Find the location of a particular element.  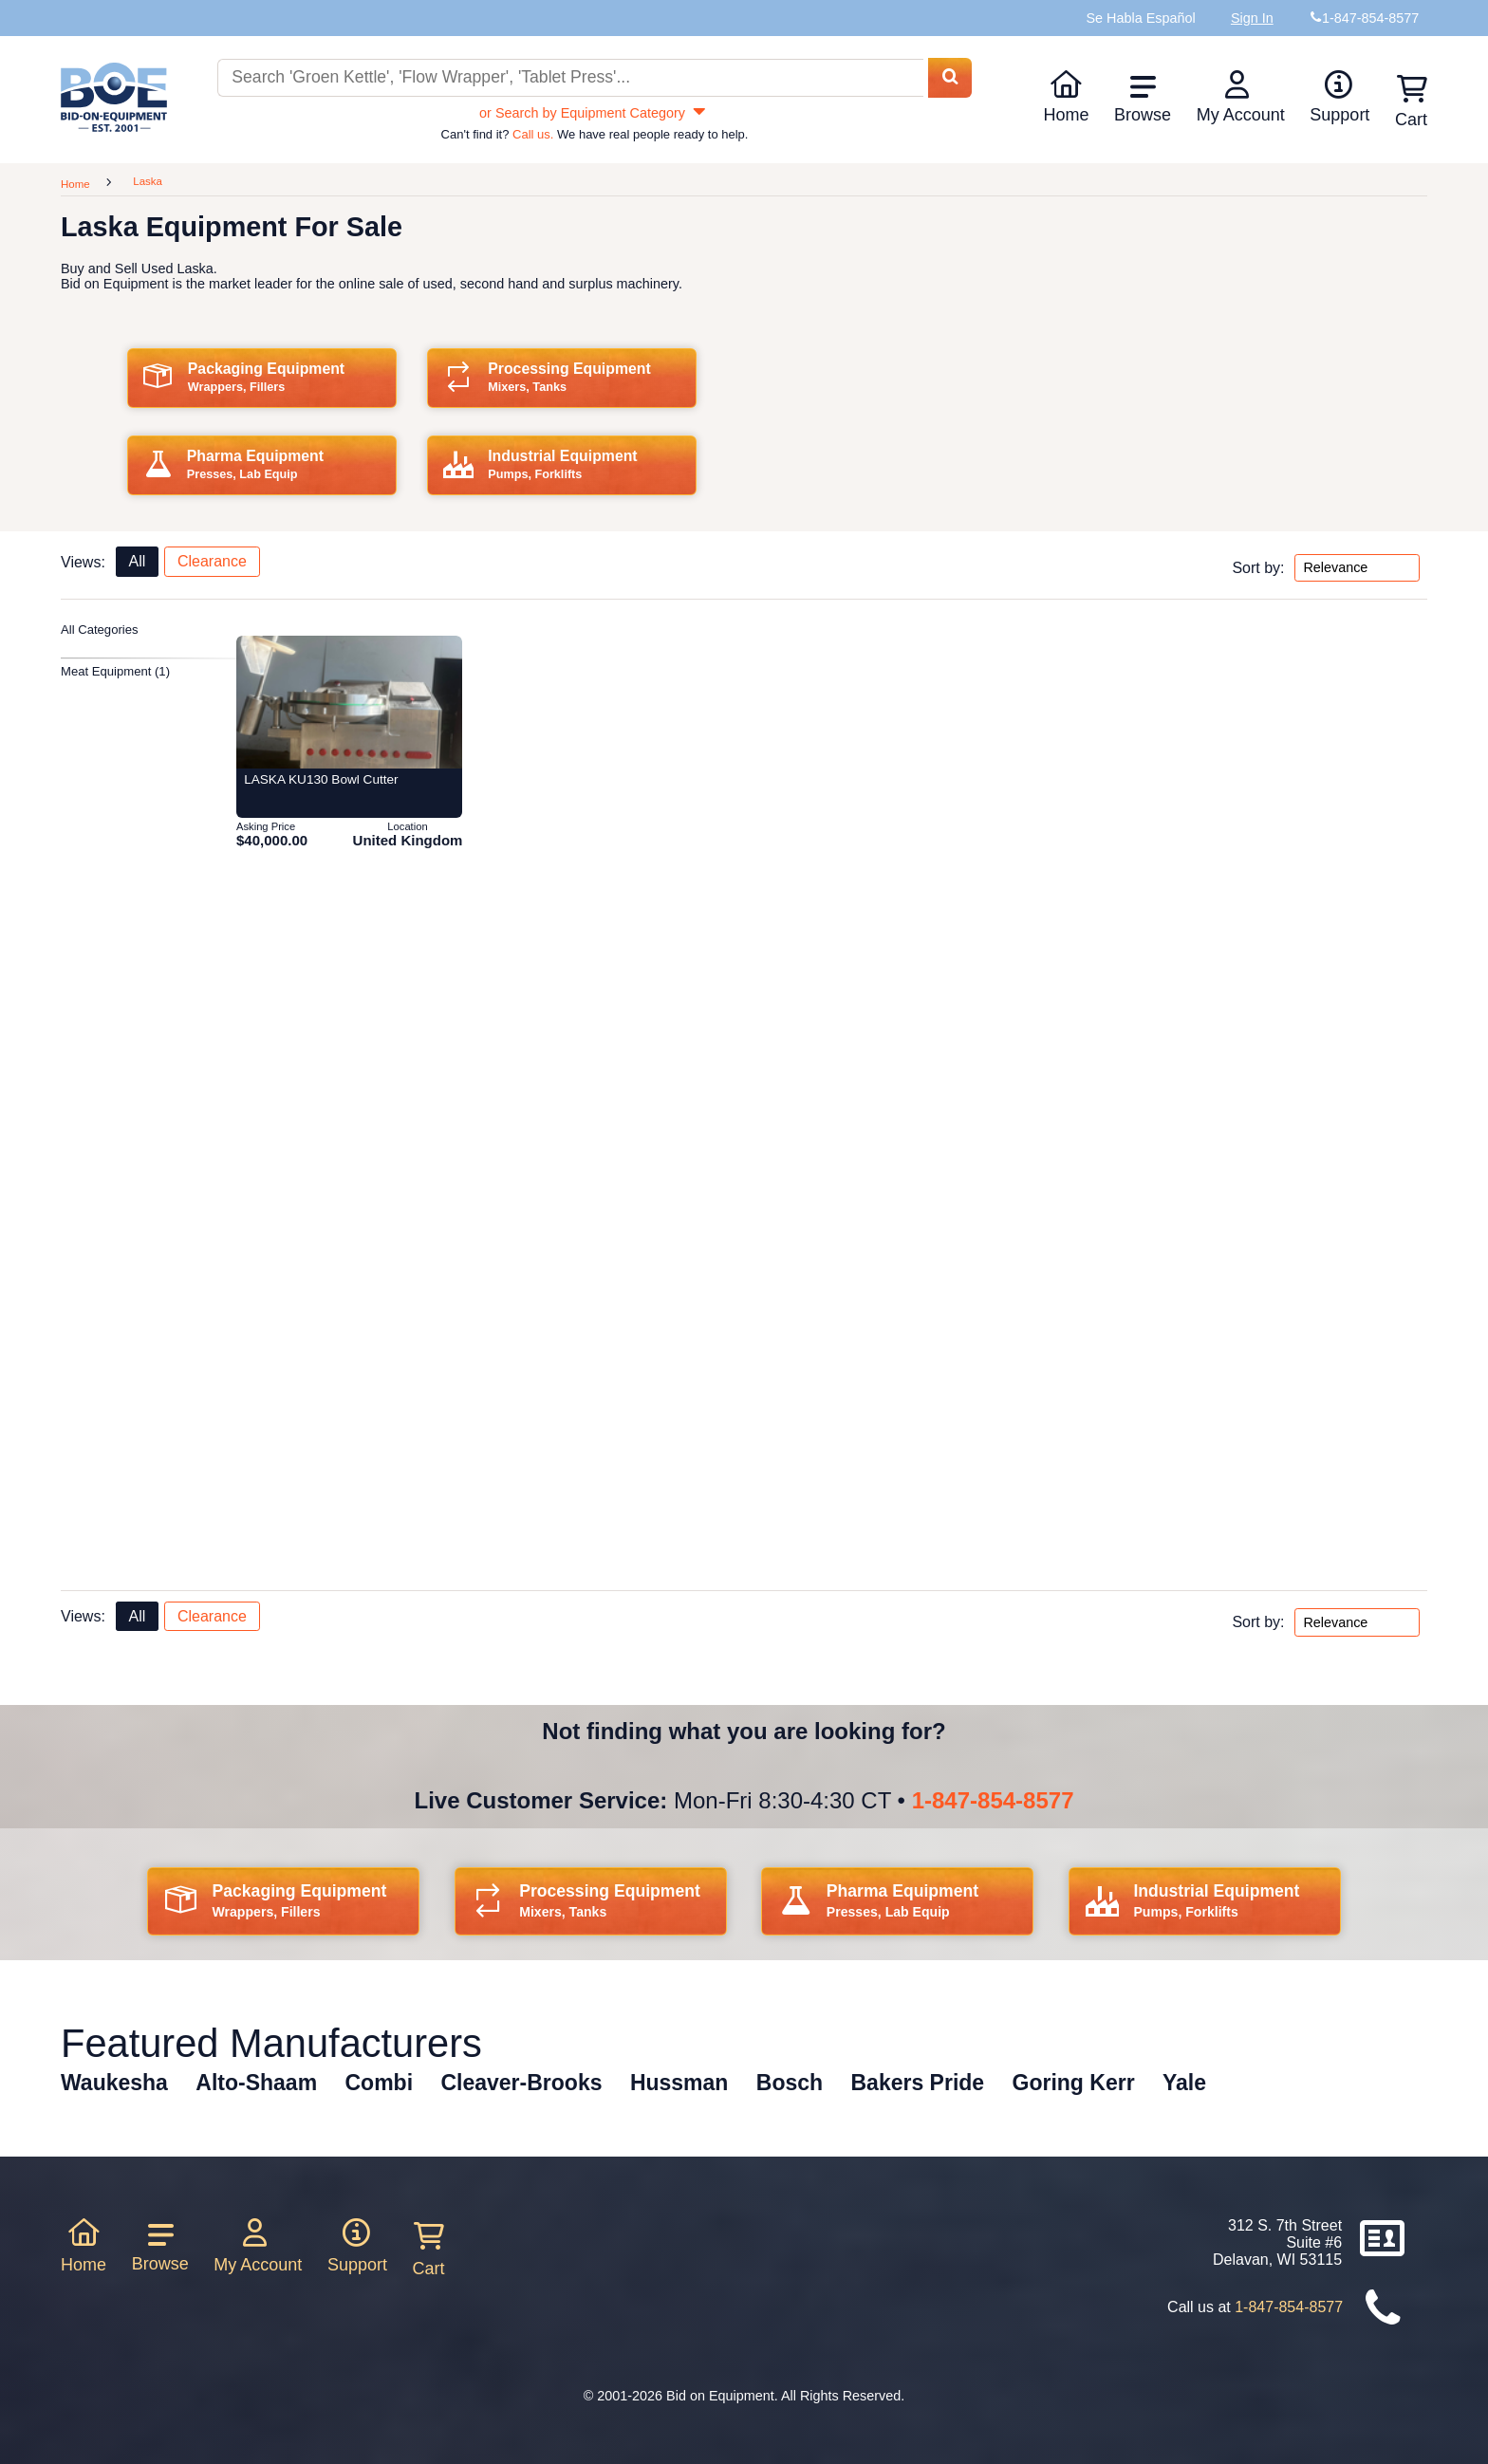

Browse is located at coordinates (1142, 98).